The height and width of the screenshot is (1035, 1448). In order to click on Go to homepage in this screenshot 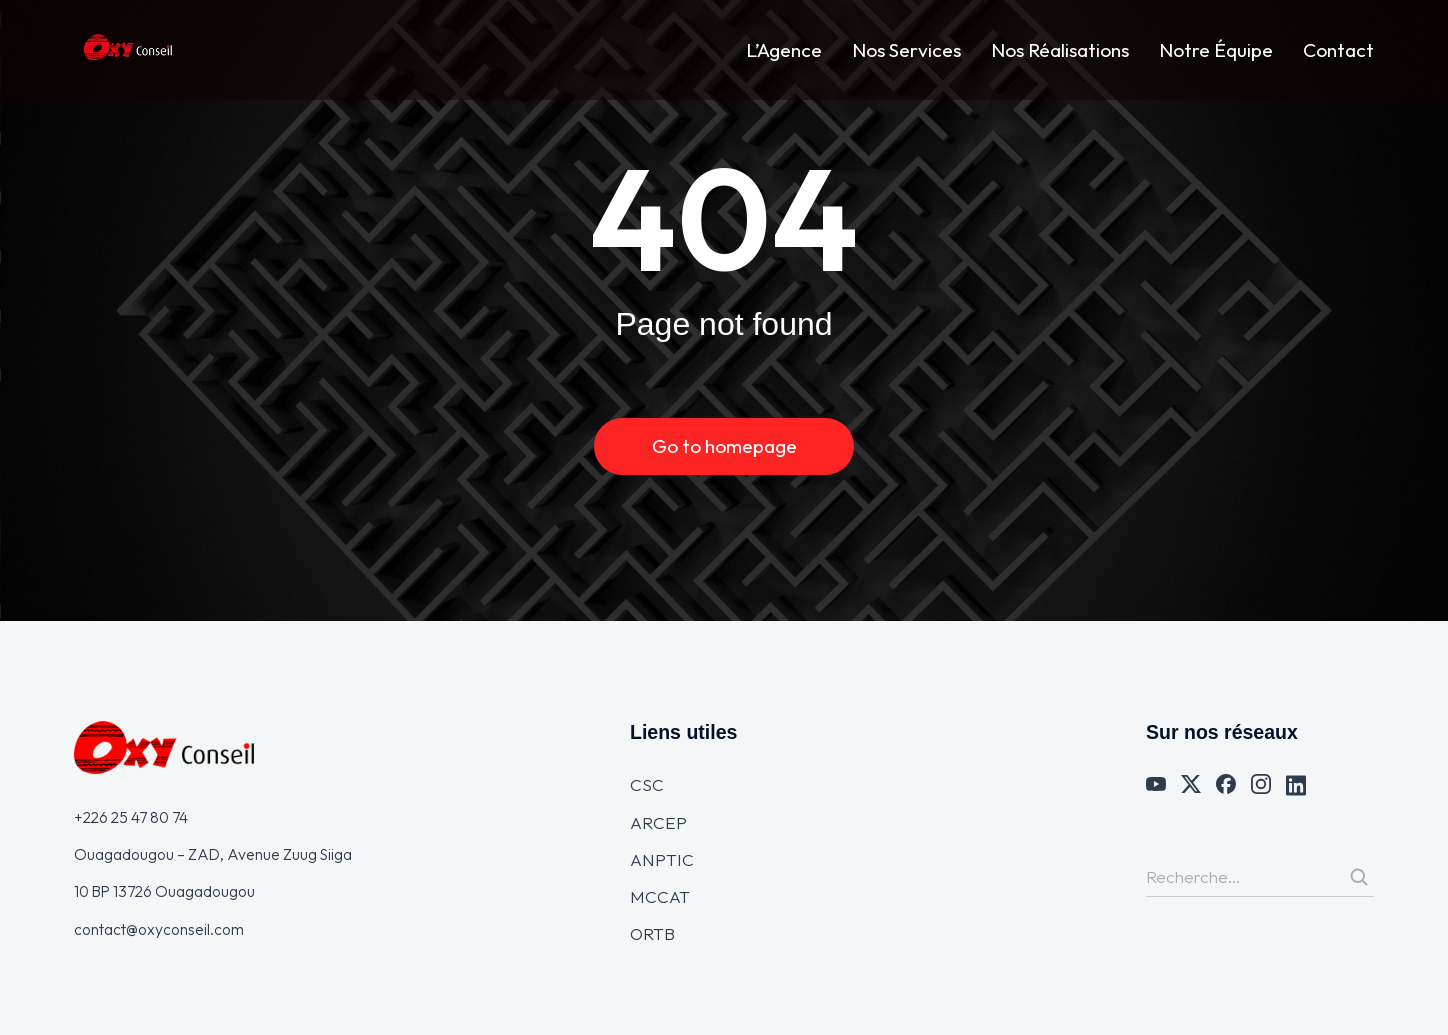, I will do `click(724, 446)`.